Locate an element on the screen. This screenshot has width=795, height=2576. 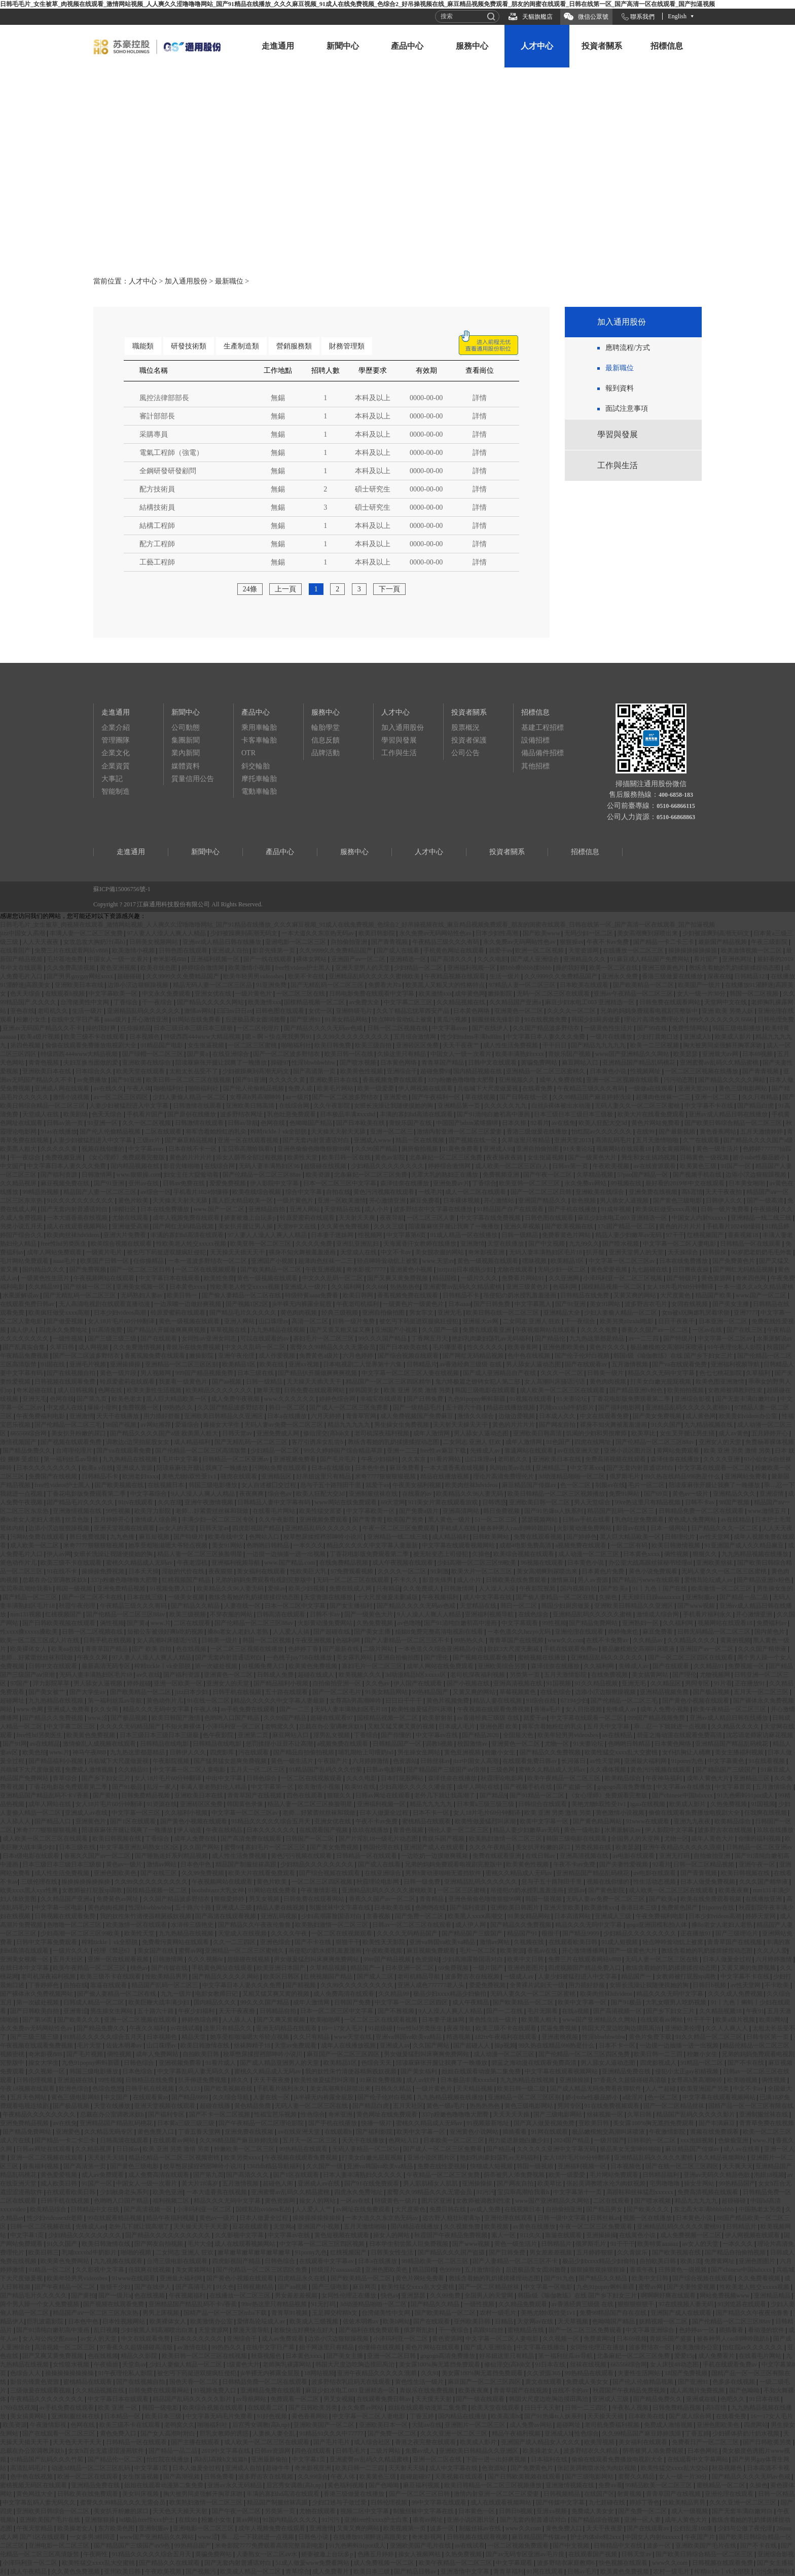
国内视频自拍 is located at coordinates (579, 1588).